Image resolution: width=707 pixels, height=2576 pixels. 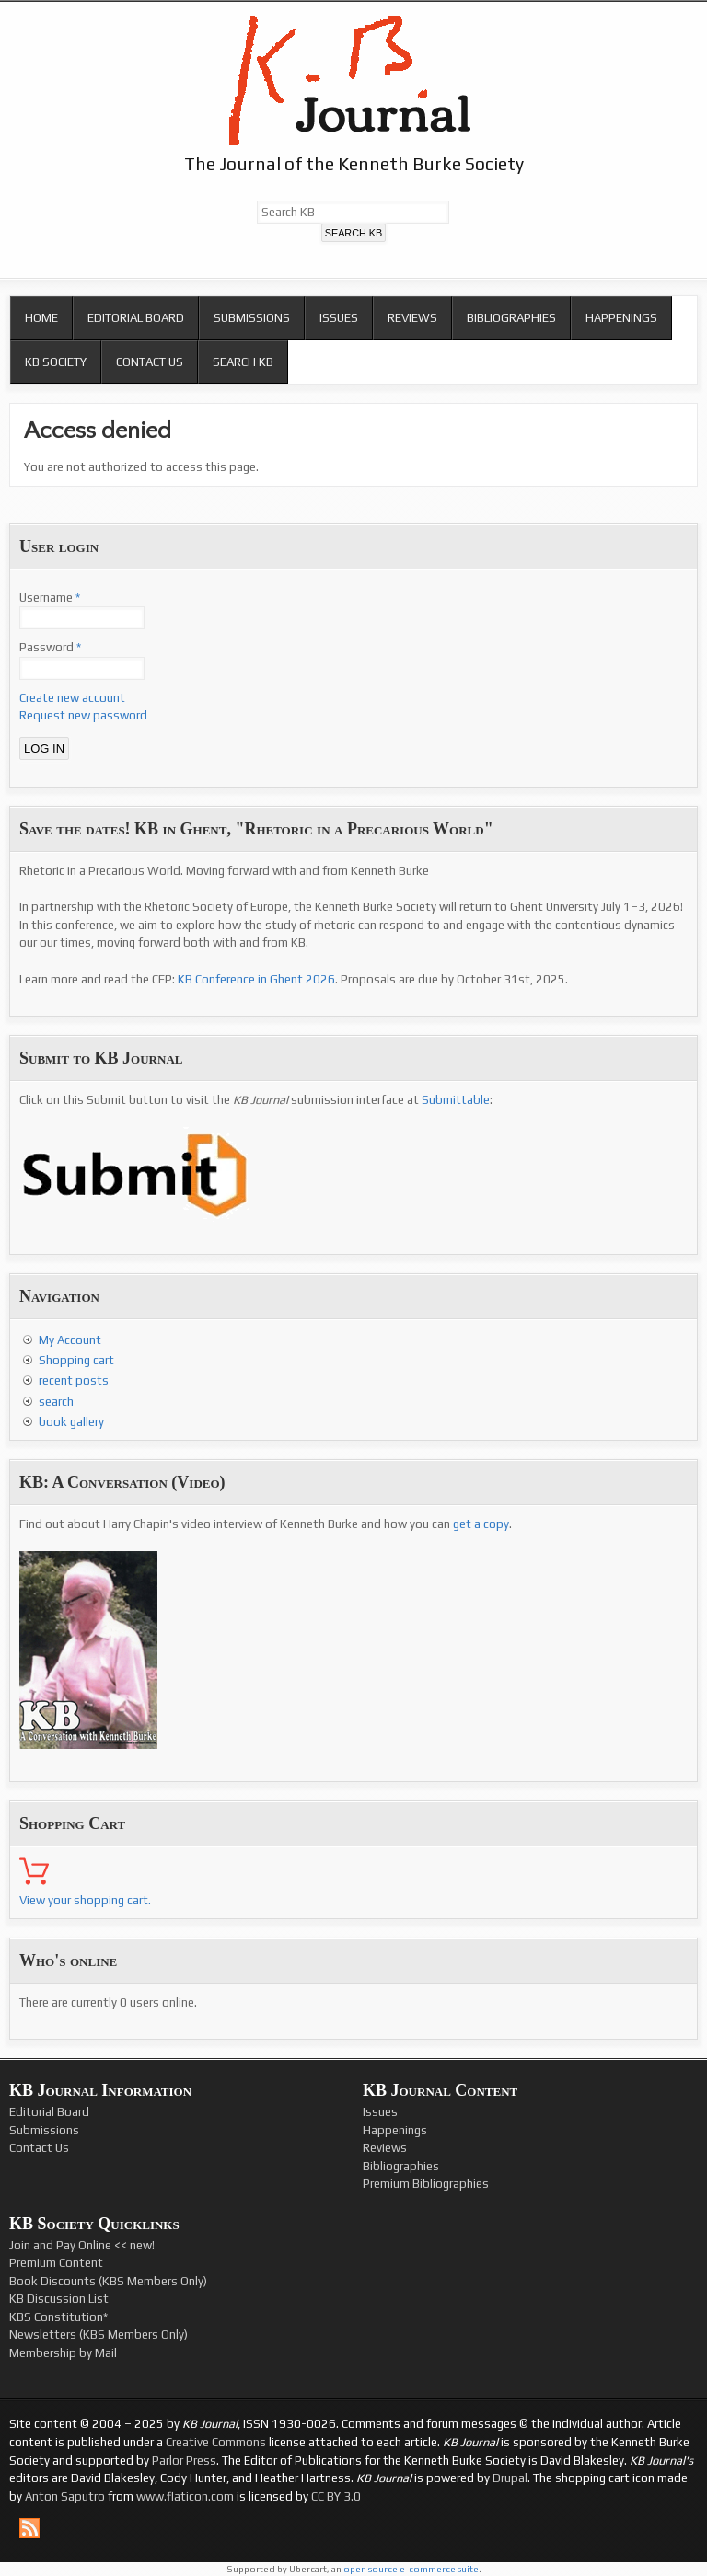 I want to click on KBS Constitution*, so click(x=58, y=2317).